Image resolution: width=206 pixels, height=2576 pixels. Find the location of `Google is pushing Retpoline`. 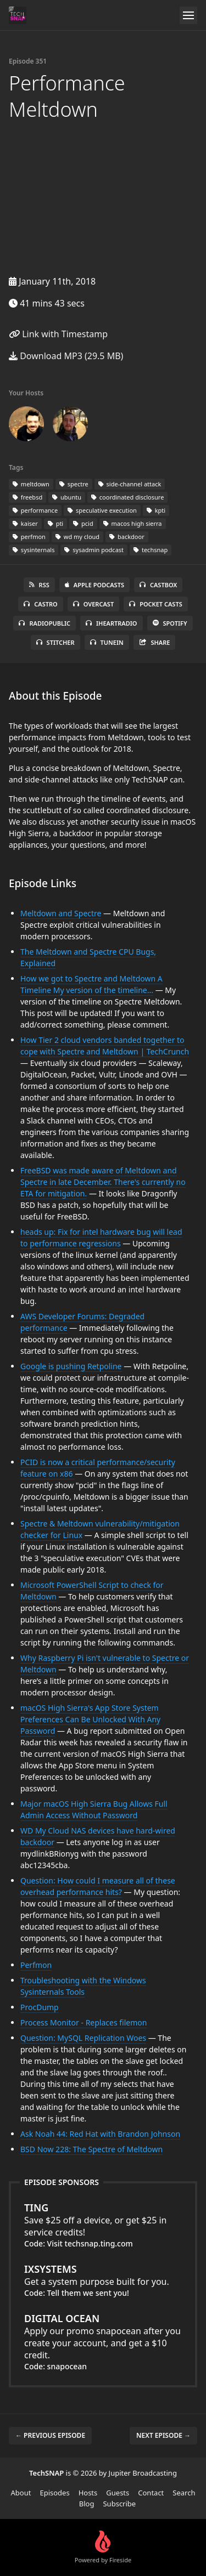

Google is pushing Retpoline is located at coordinates (71, 1366).